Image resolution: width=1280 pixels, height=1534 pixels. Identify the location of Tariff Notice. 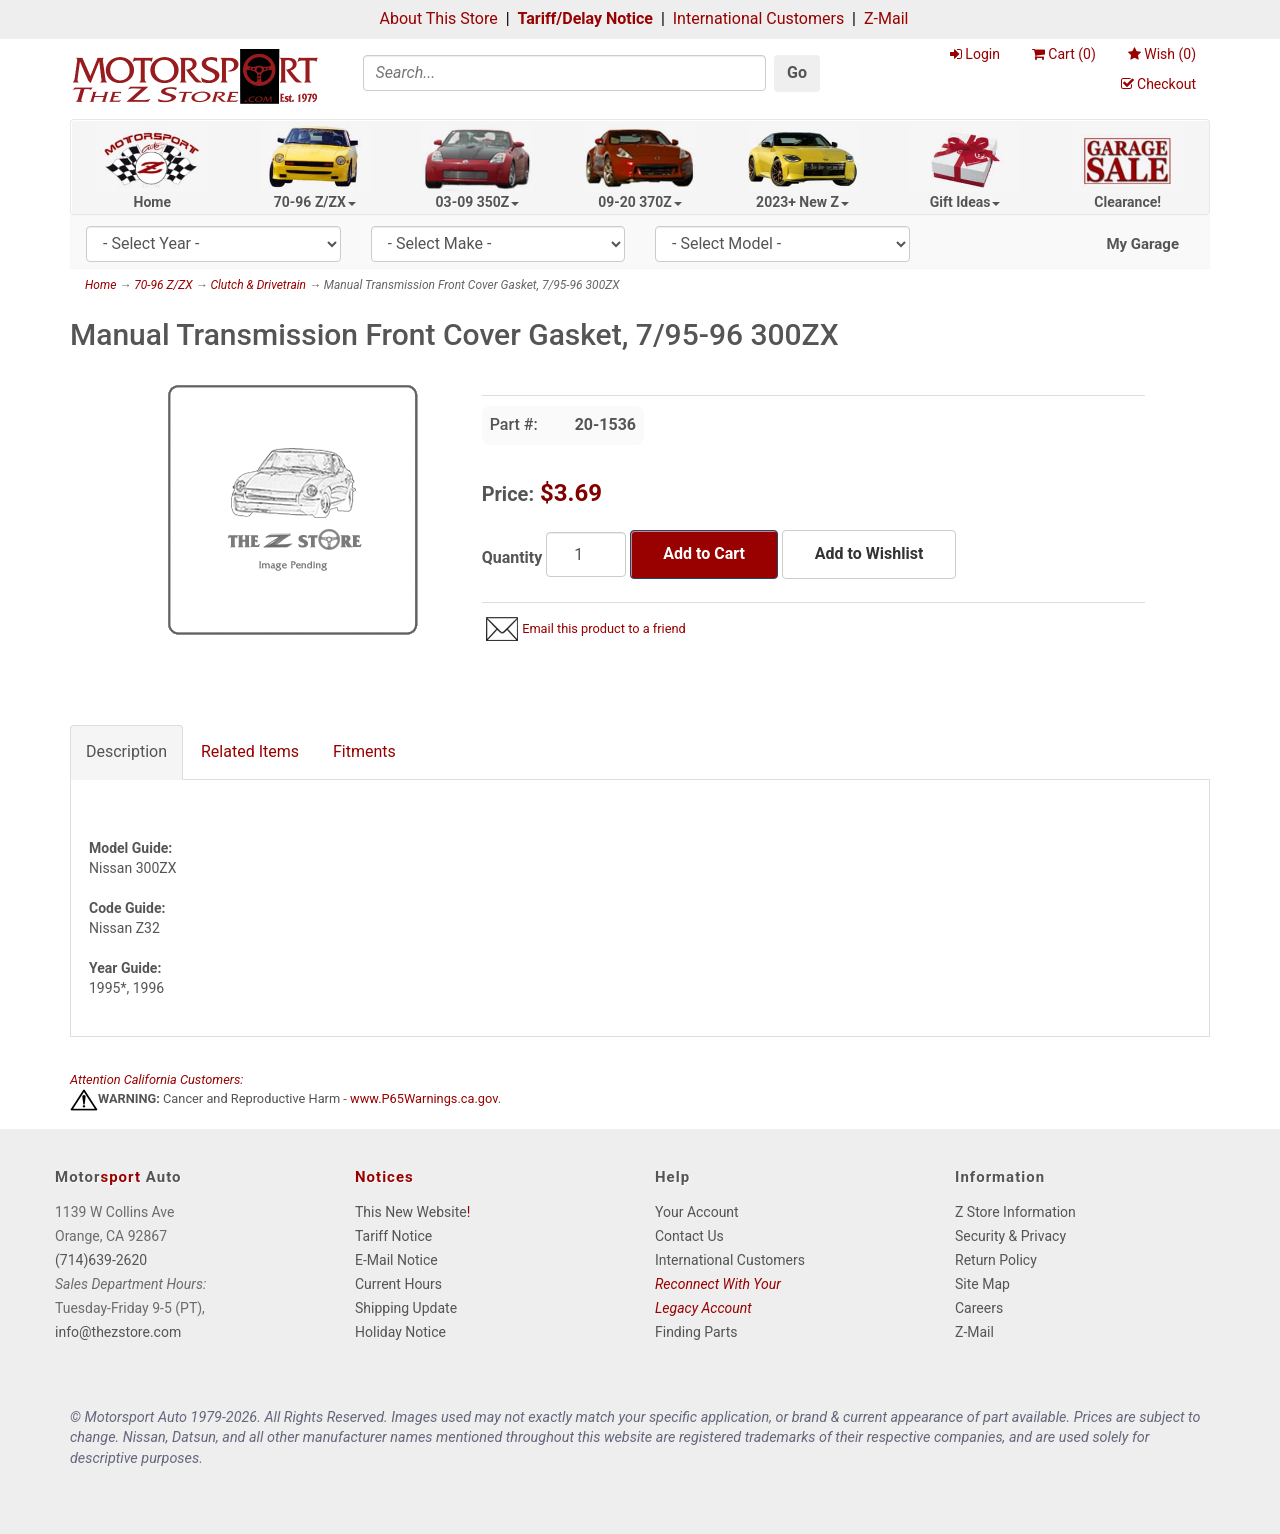
(393, 1236).